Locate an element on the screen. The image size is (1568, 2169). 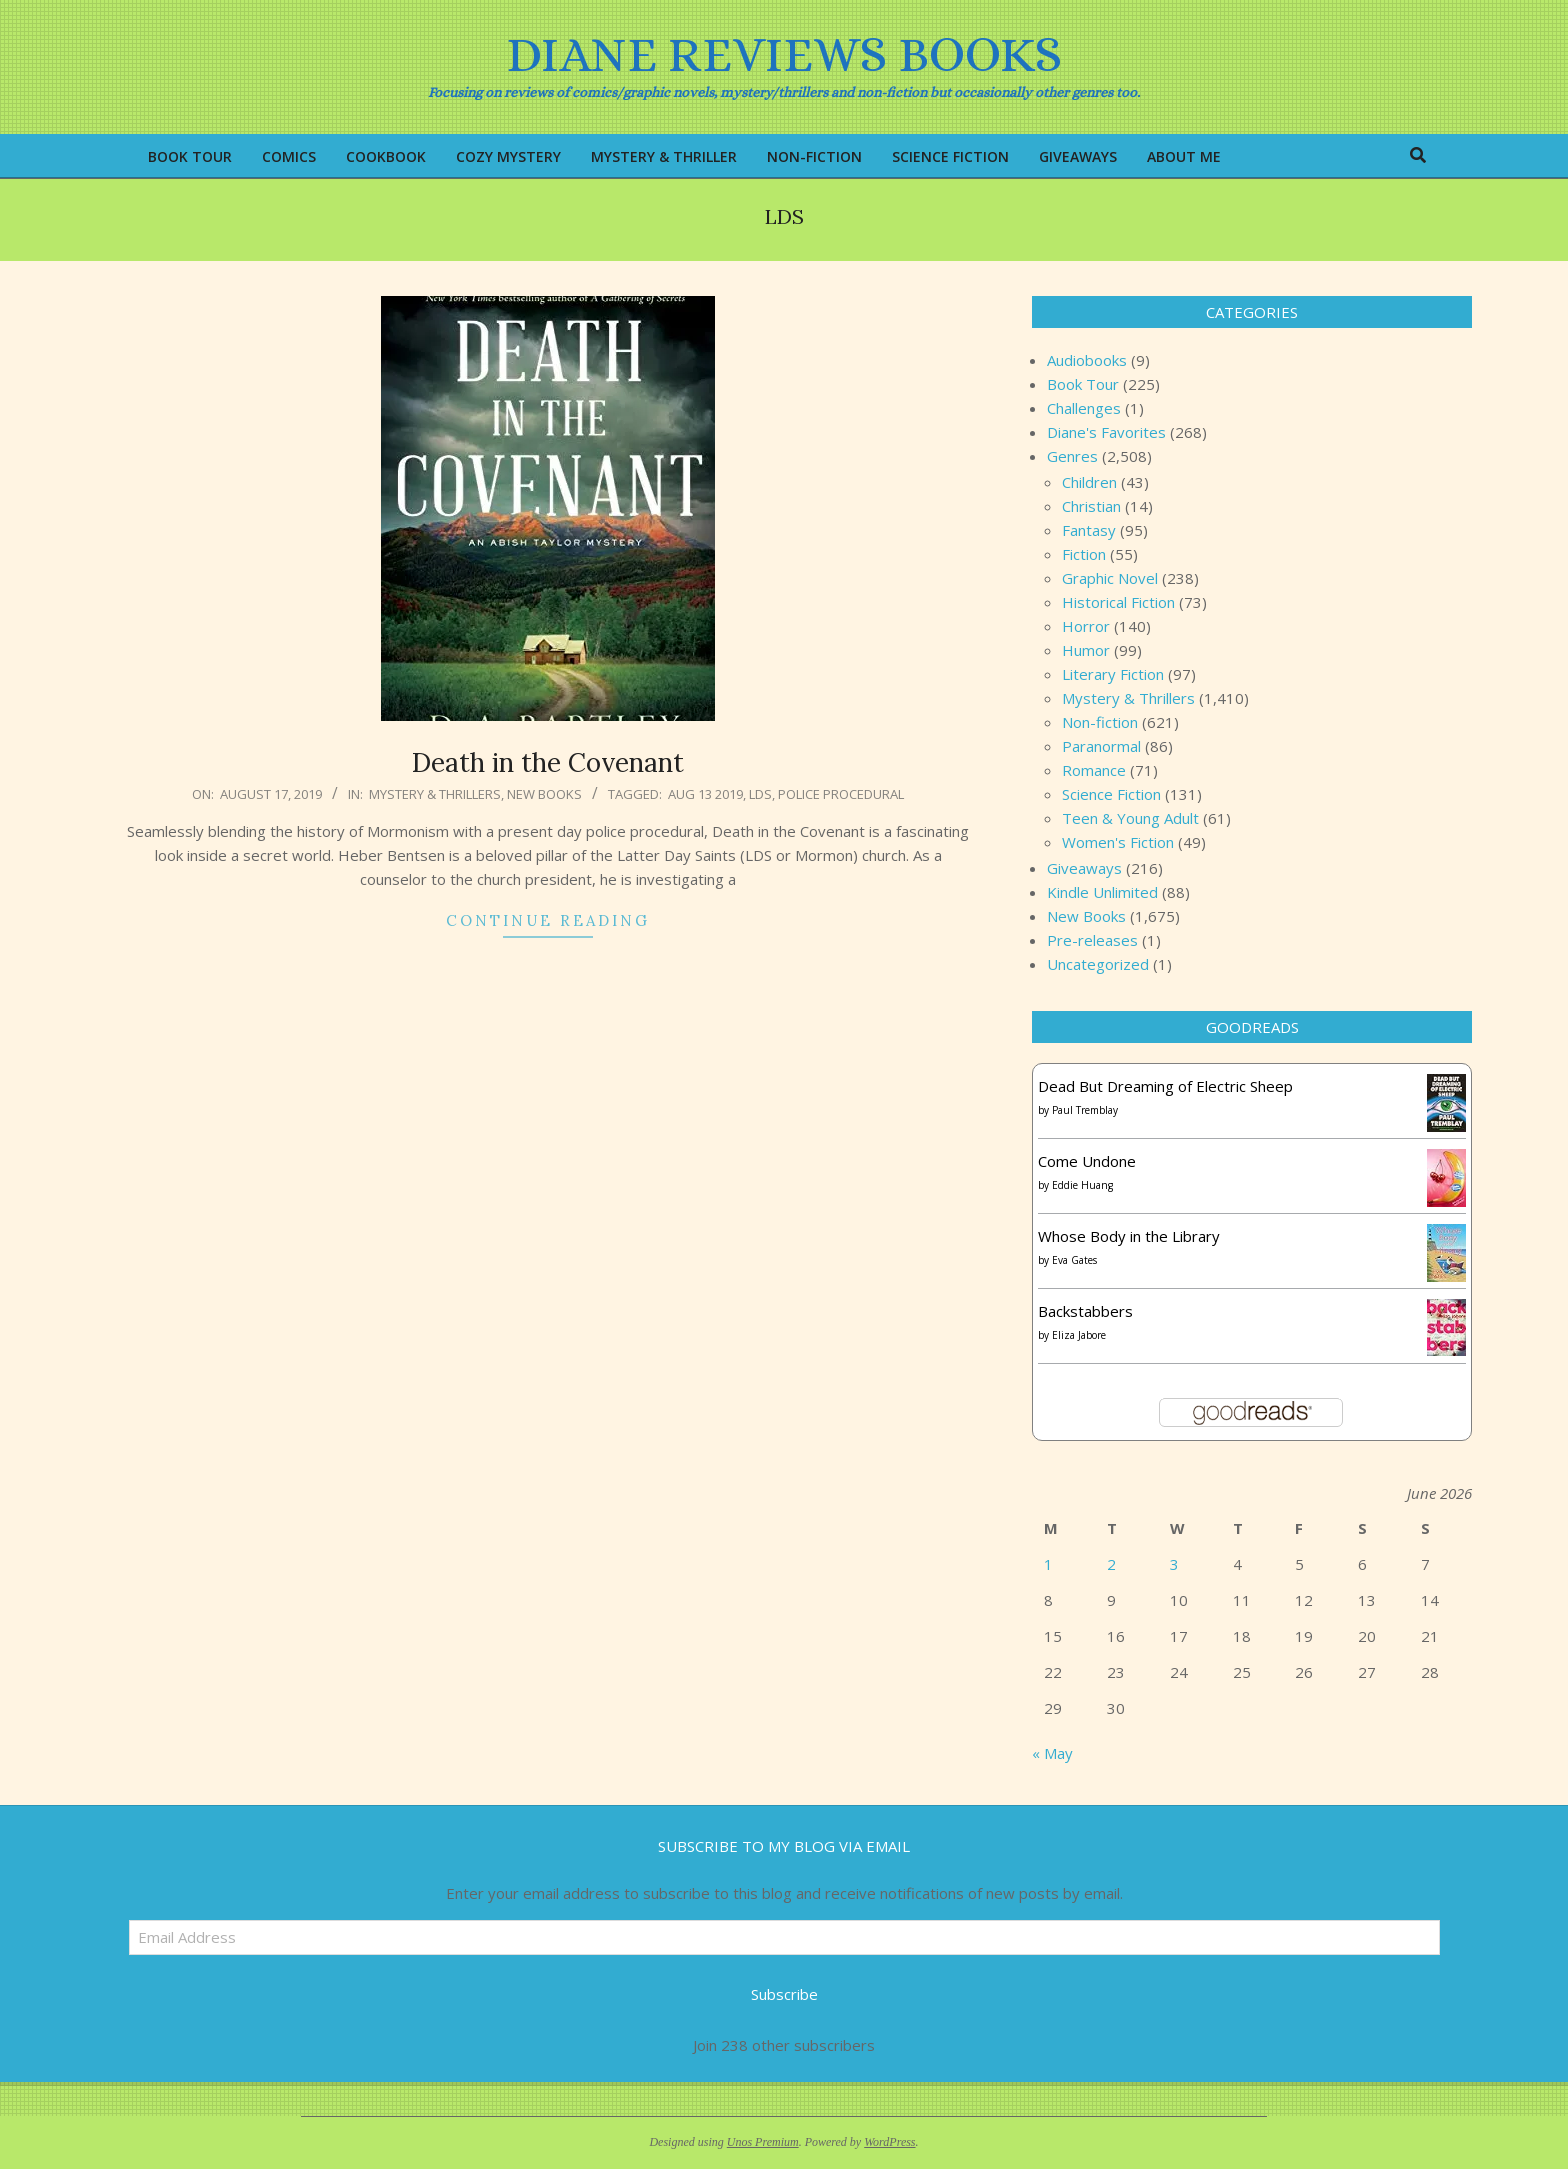
Teen & Young Adult is located at coordinates (1130, 818).